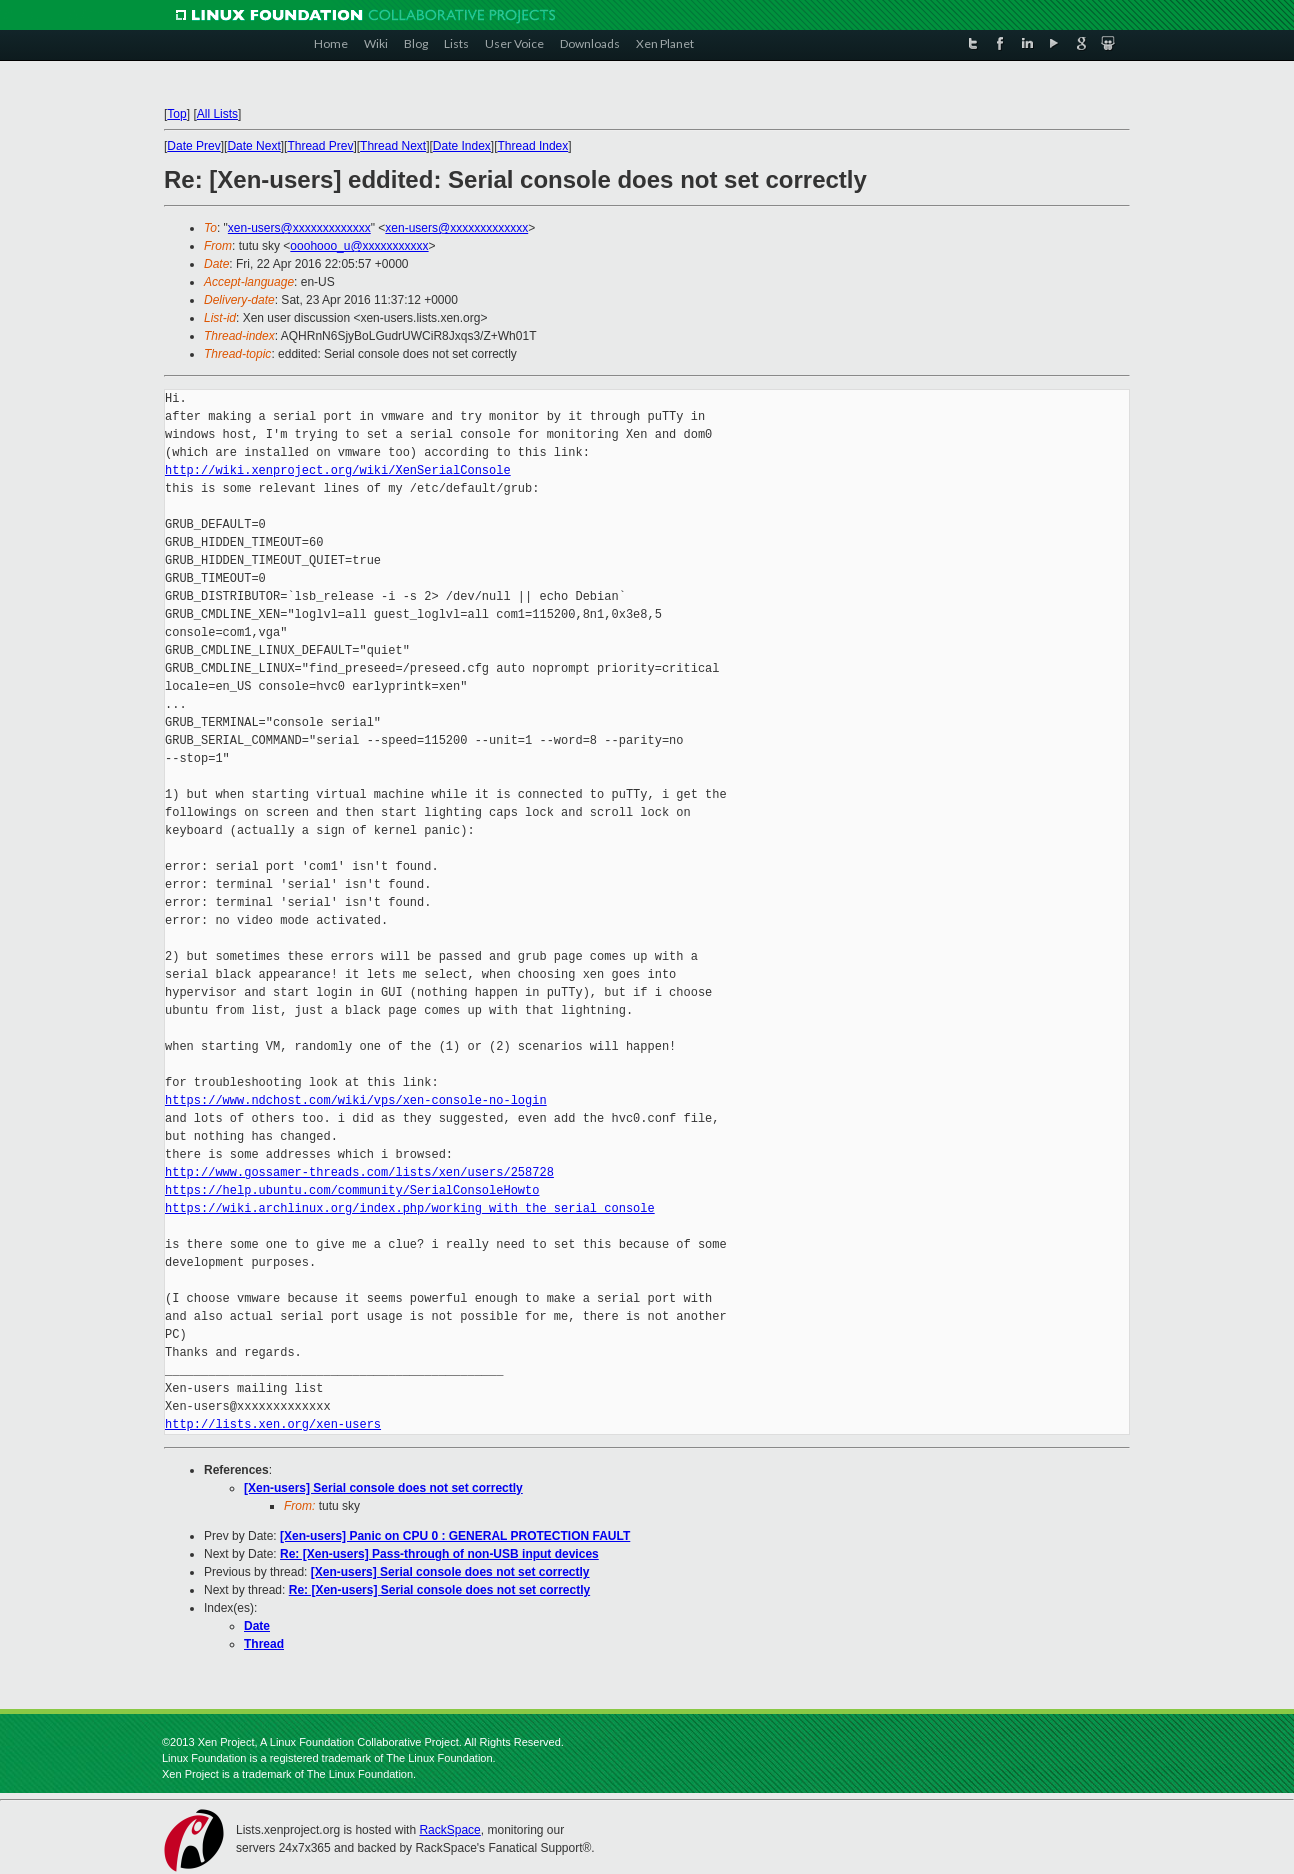  What do you see at coordinates (439, 1554) in the screenshot?
I see `Re: [Xen-users] Pass-through of non-USB input devices` at bounding box center [439, 1554].